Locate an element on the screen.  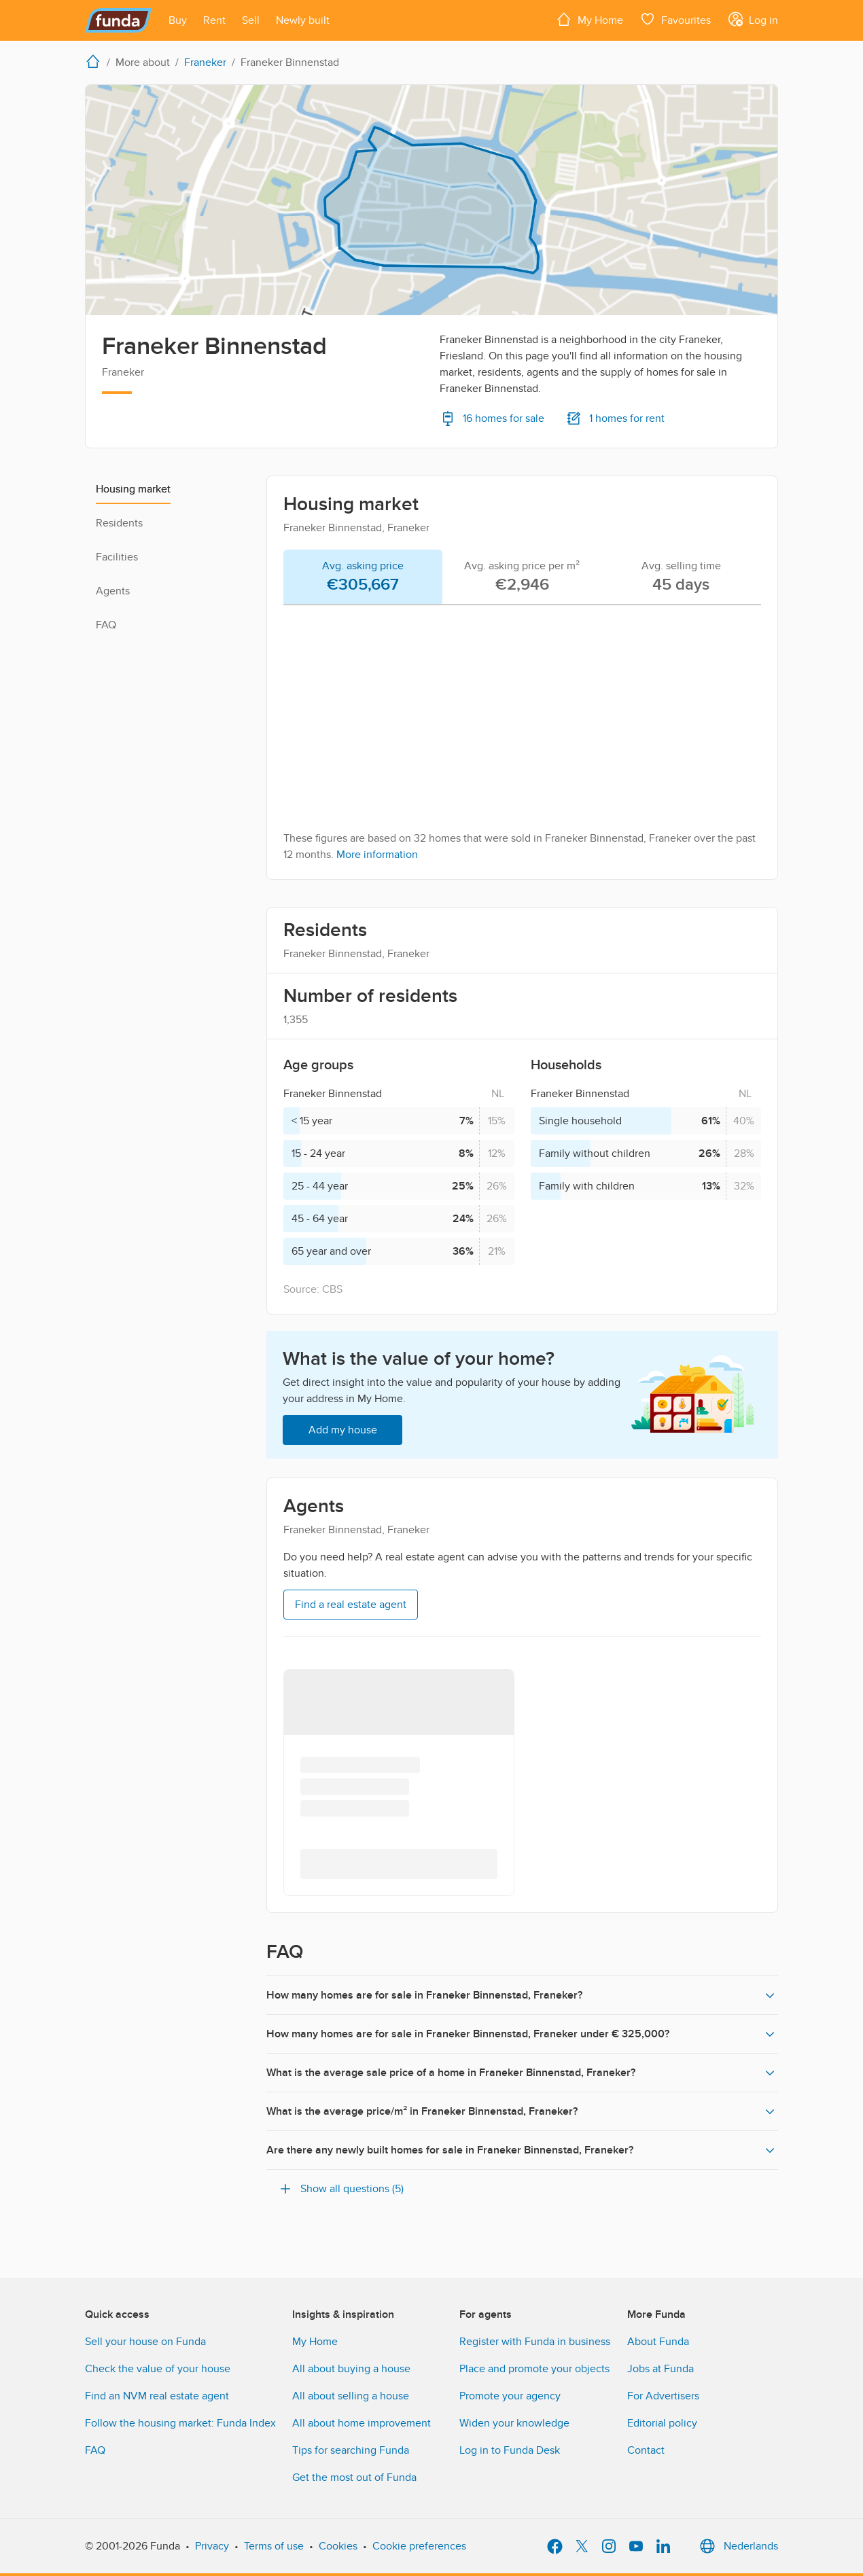
[Funda] is located at coordinates (118, 20).